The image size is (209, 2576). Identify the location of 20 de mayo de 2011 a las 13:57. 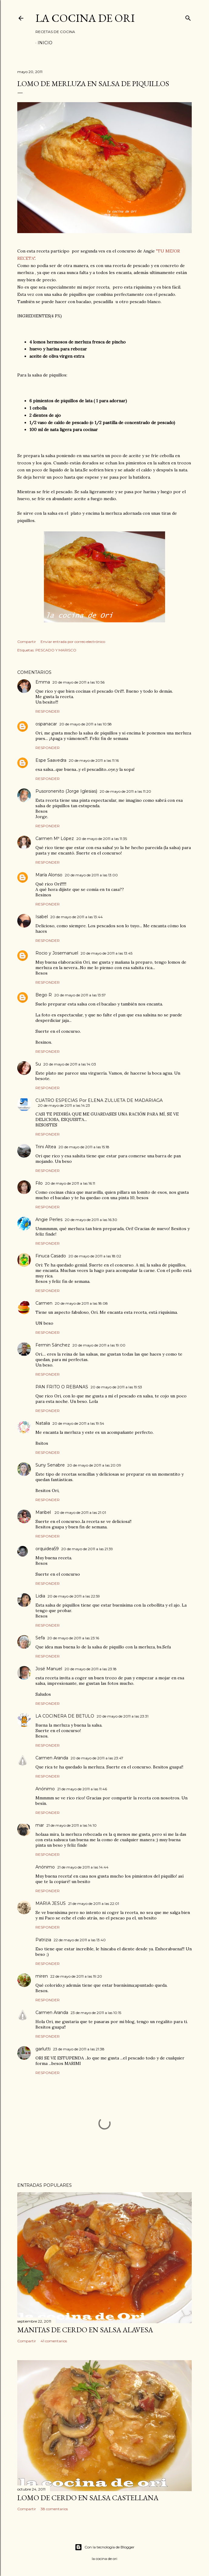
(80, 995).